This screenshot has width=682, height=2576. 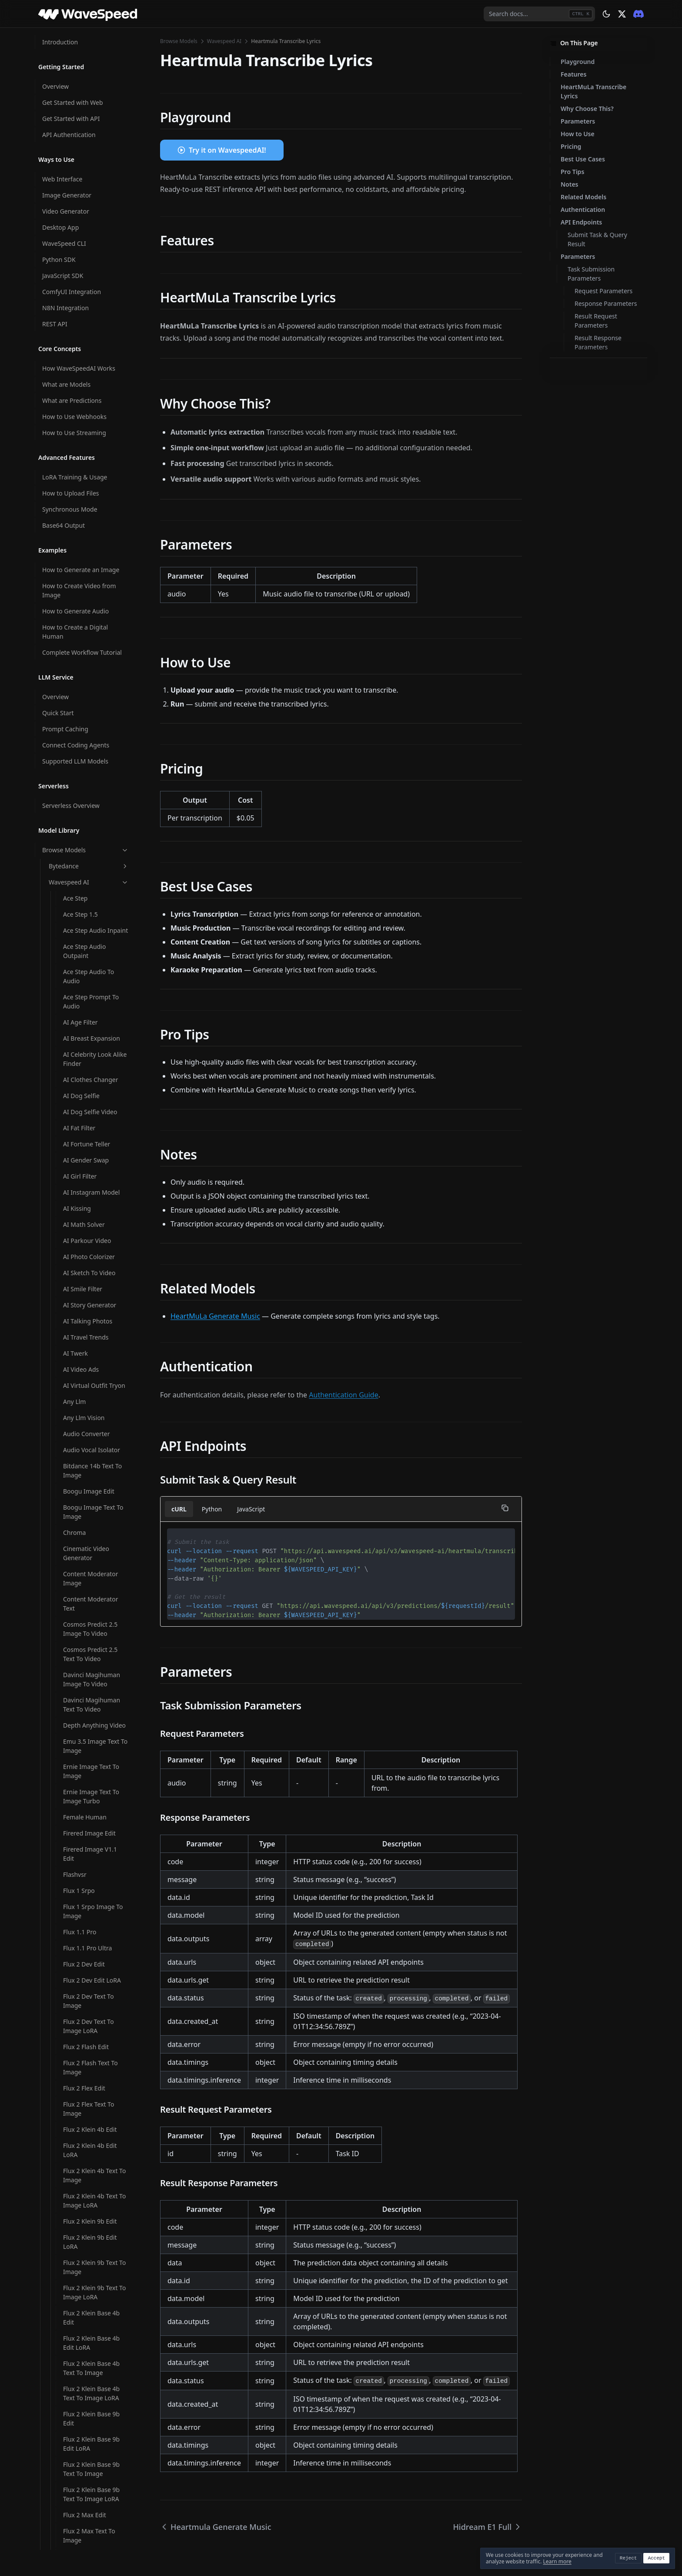 What do you see at coordinates (86, 2105) in the screenshot?
I see `Molmo2 Prompt Optimizer` at bounding box center [86, 2105].